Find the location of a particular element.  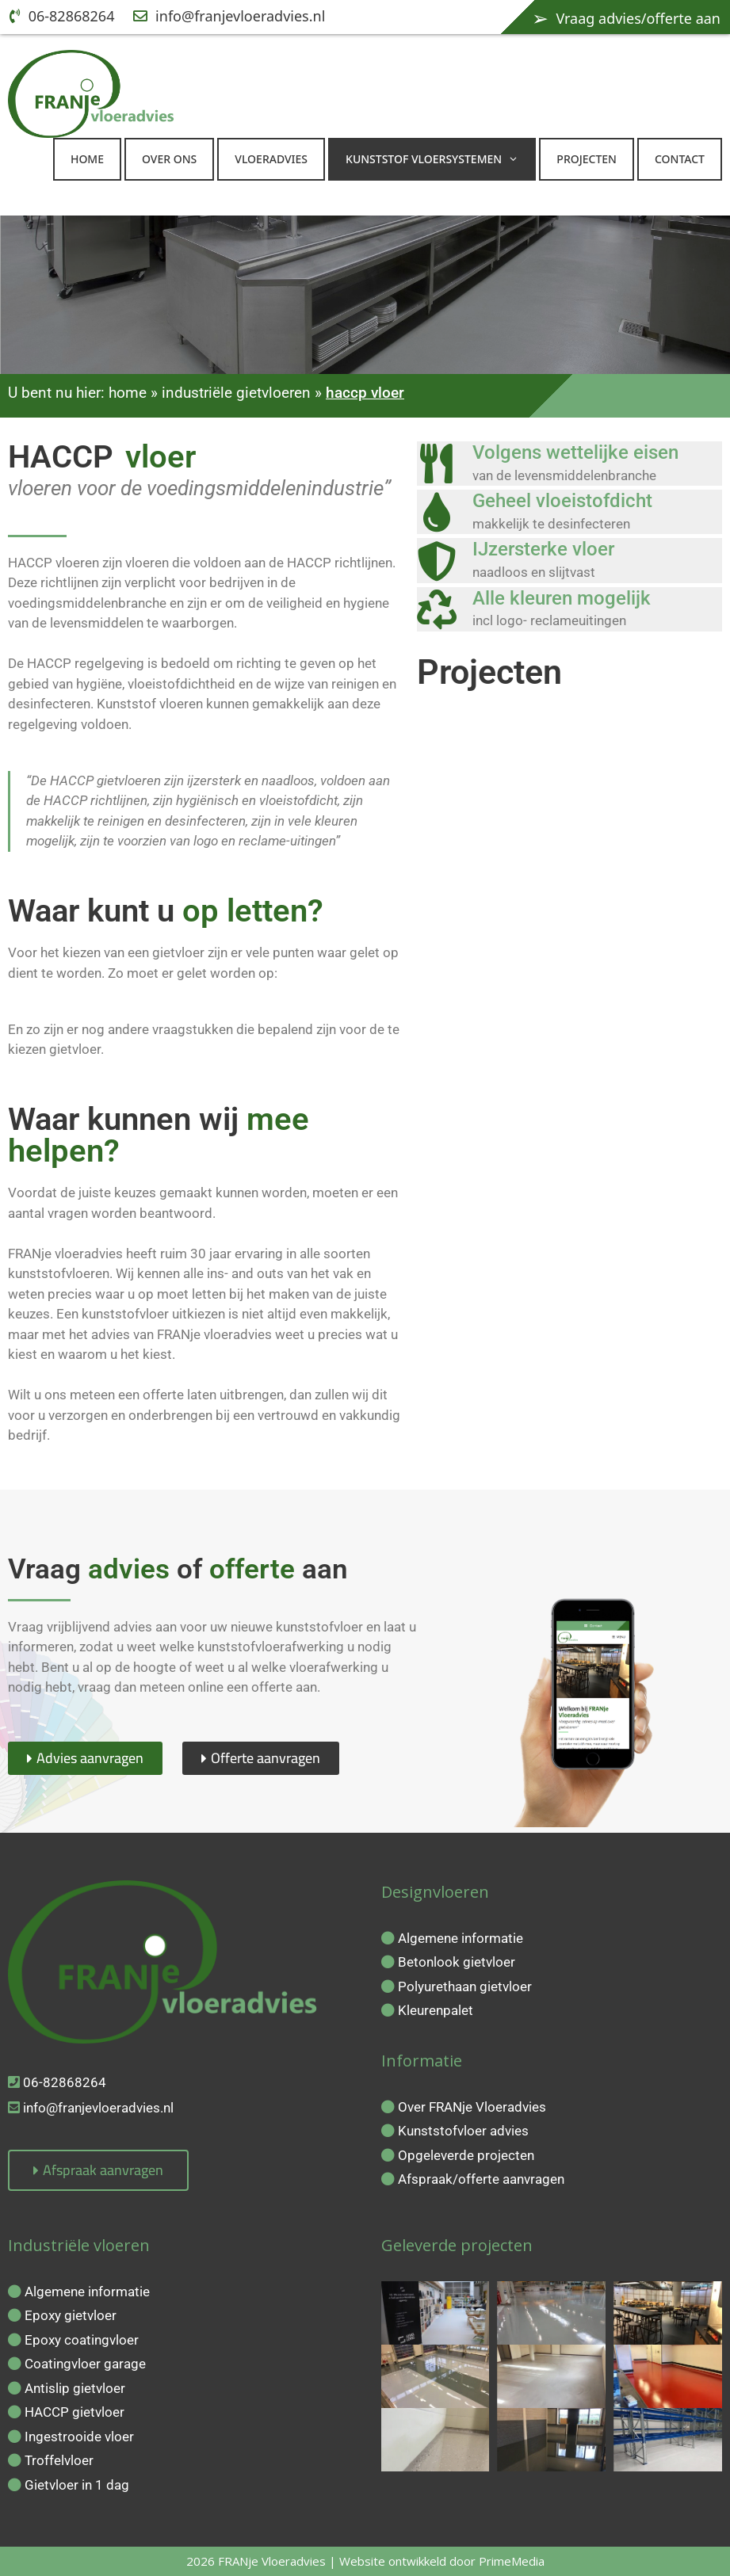

Vraag advies/offerte aan is located at coordinates (626, 17).